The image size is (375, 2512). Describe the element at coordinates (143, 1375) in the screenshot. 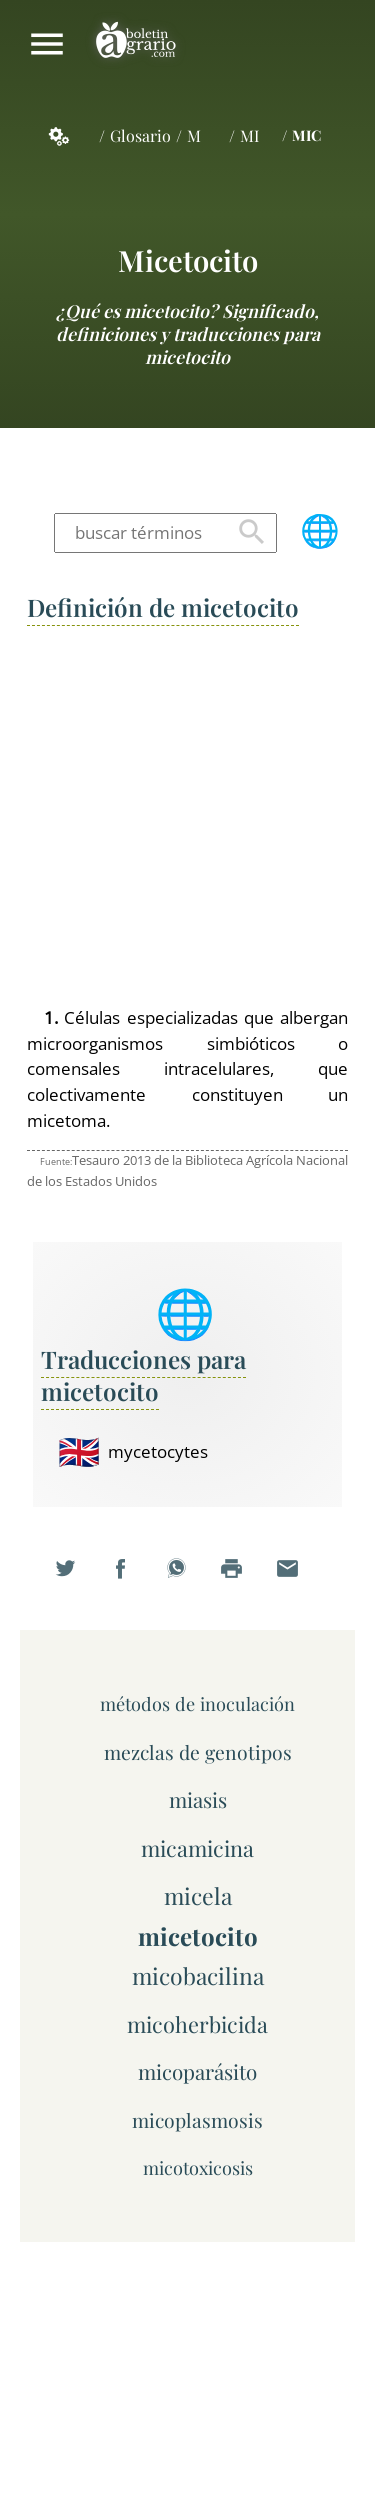

I see `Traducciones para` at that location.